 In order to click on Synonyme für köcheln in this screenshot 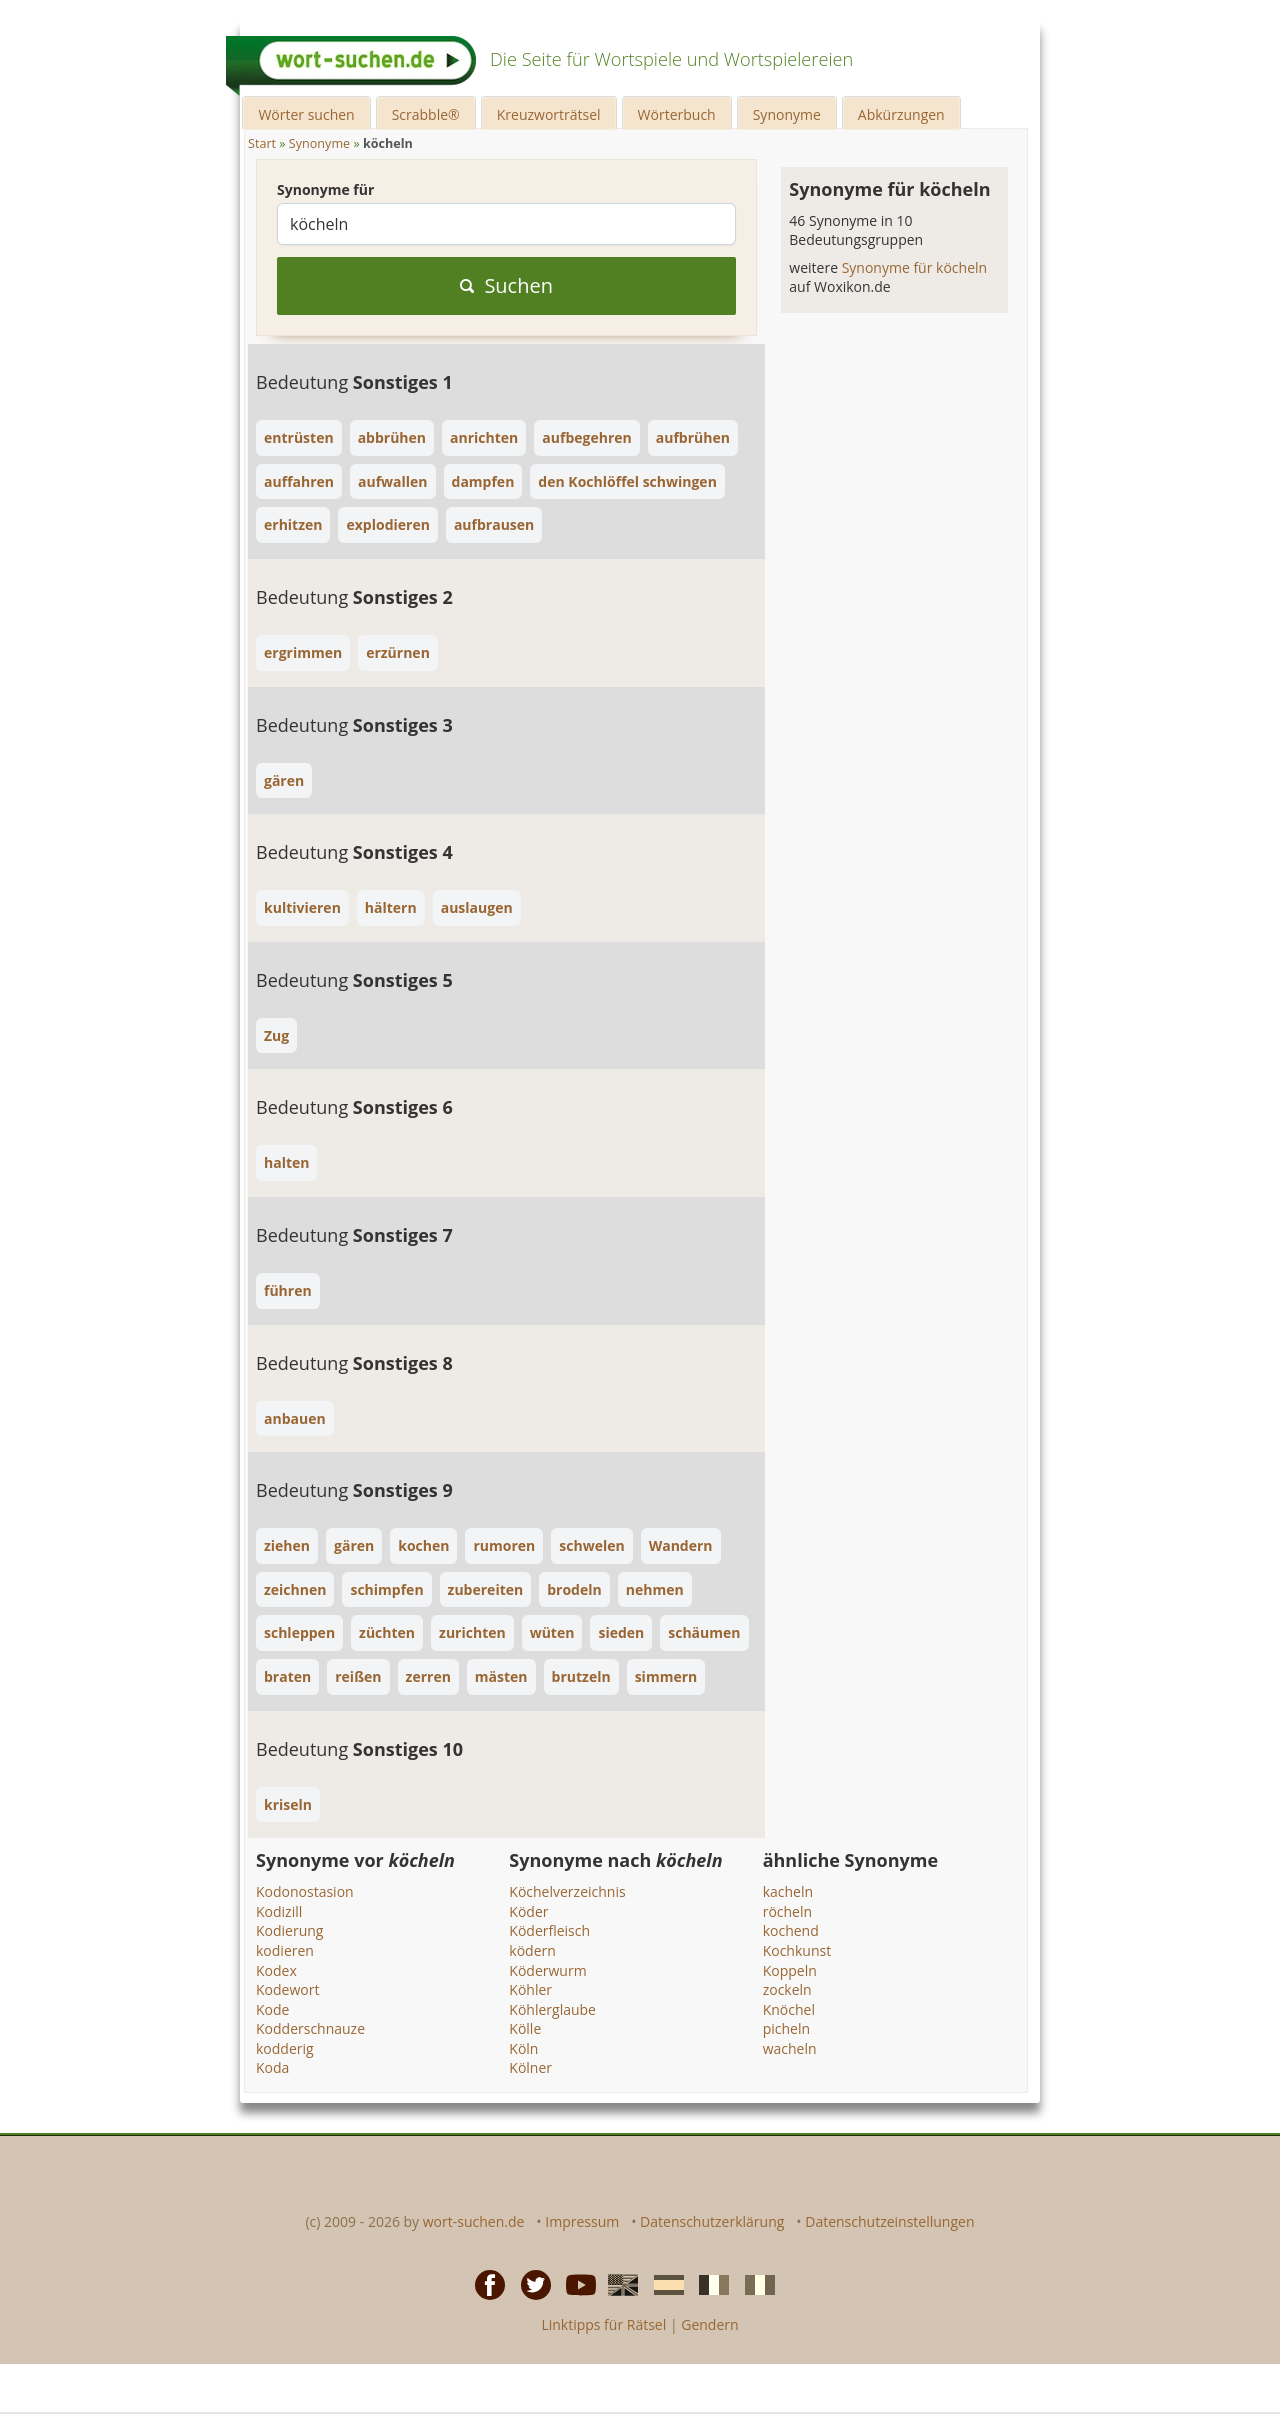, I will do `click(914, 267)`.